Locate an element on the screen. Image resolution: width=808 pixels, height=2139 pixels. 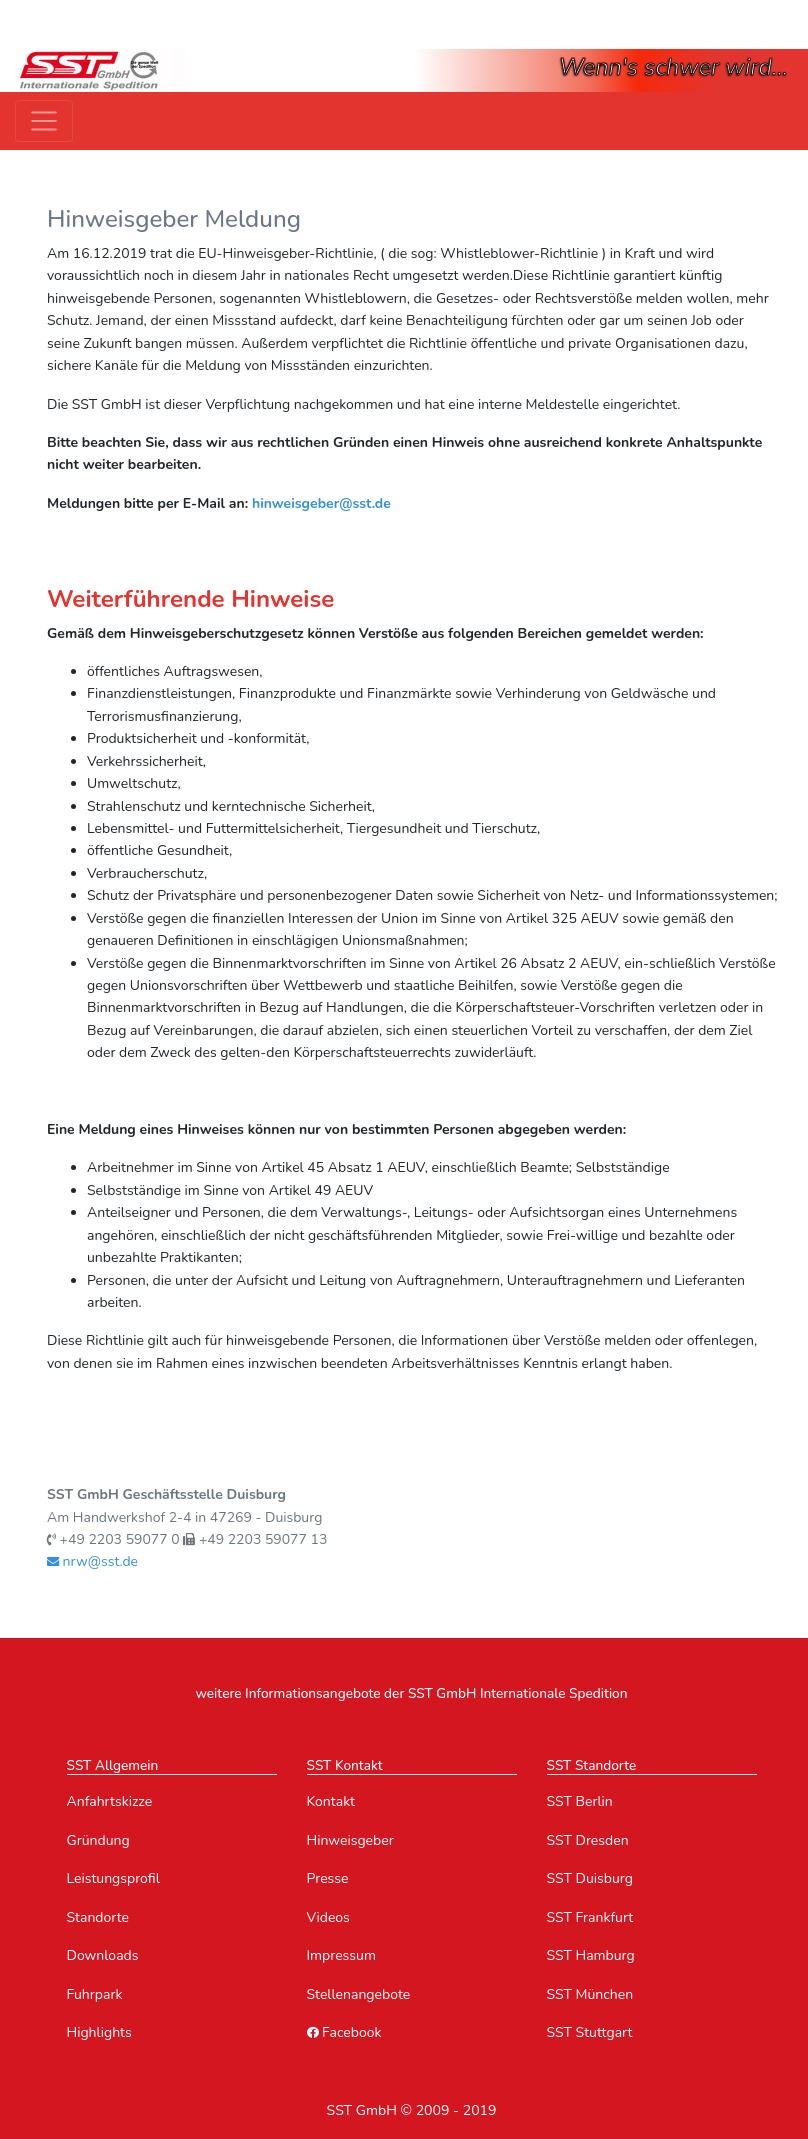
Facebook is located at coordinates (344, 2032).